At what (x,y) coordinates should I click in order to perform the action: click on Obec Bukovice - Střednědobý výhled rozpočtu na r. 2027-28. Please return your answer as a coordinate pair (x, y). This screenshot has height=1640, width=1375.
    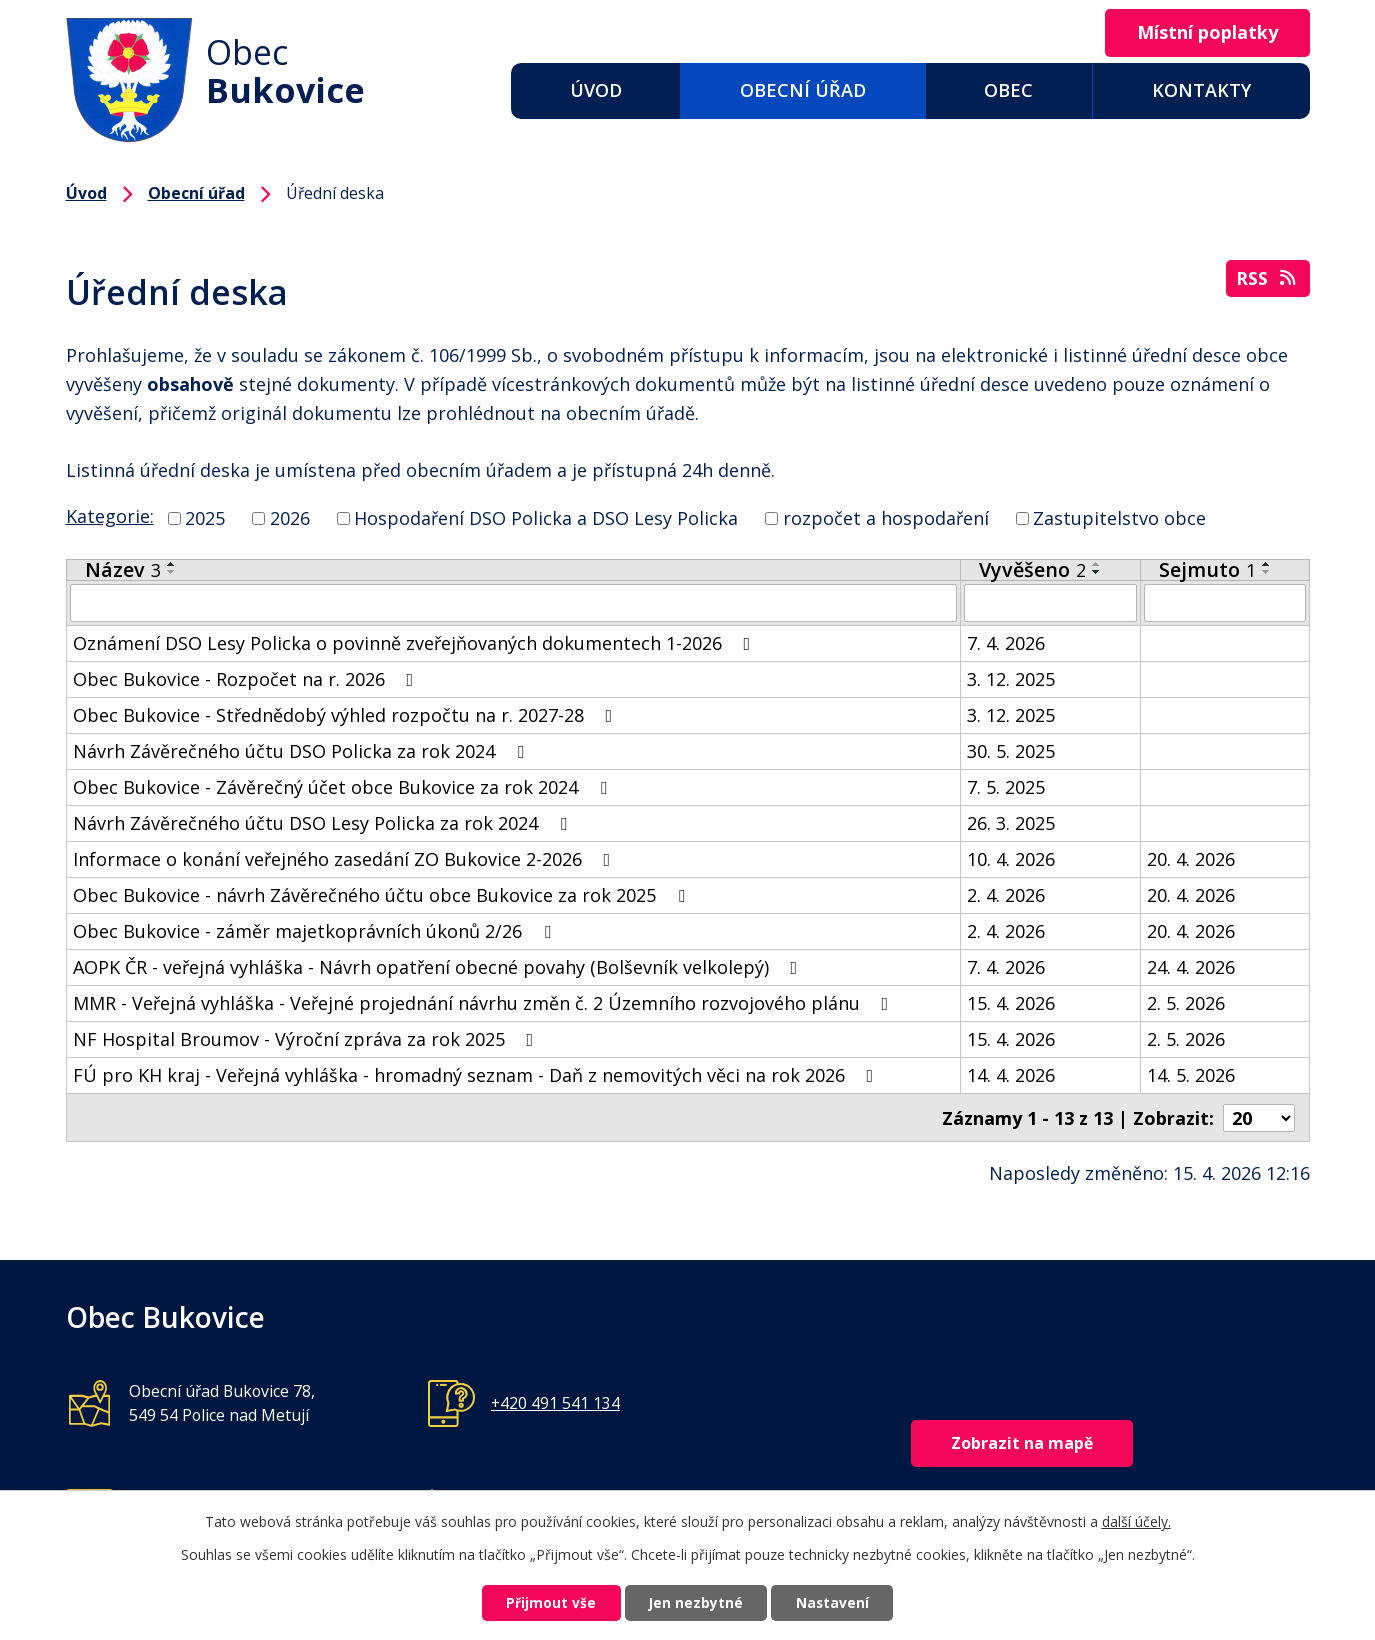
    Looking at the image, I should click on (347, 715).